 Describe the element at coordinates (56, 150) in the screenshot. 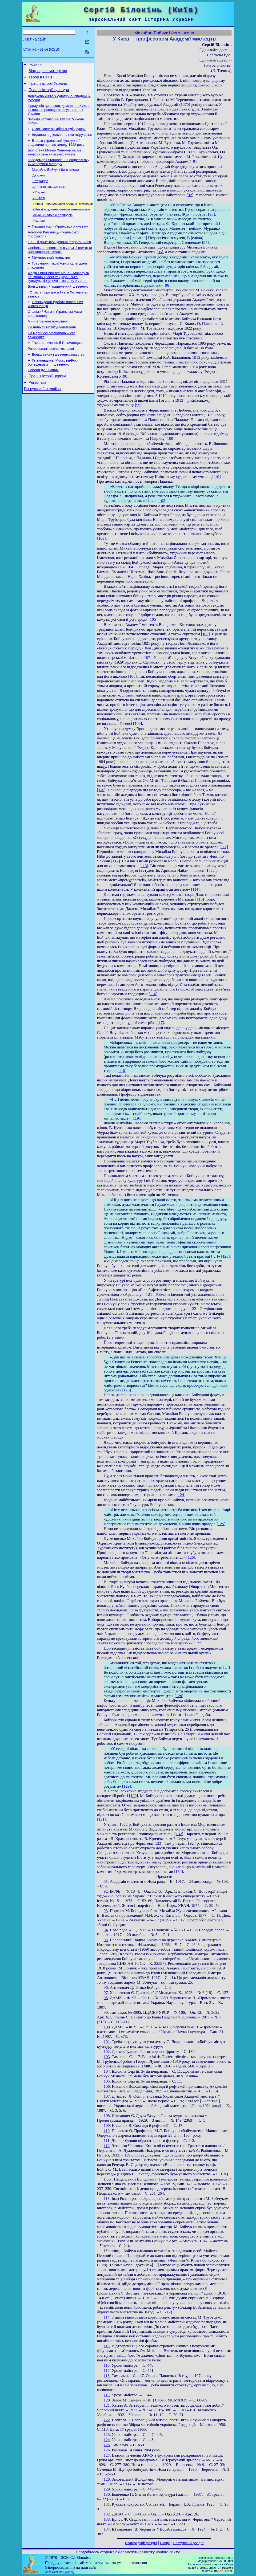

I see `Втрати української культурної спадщини під час голоду 1922 року` at that location.